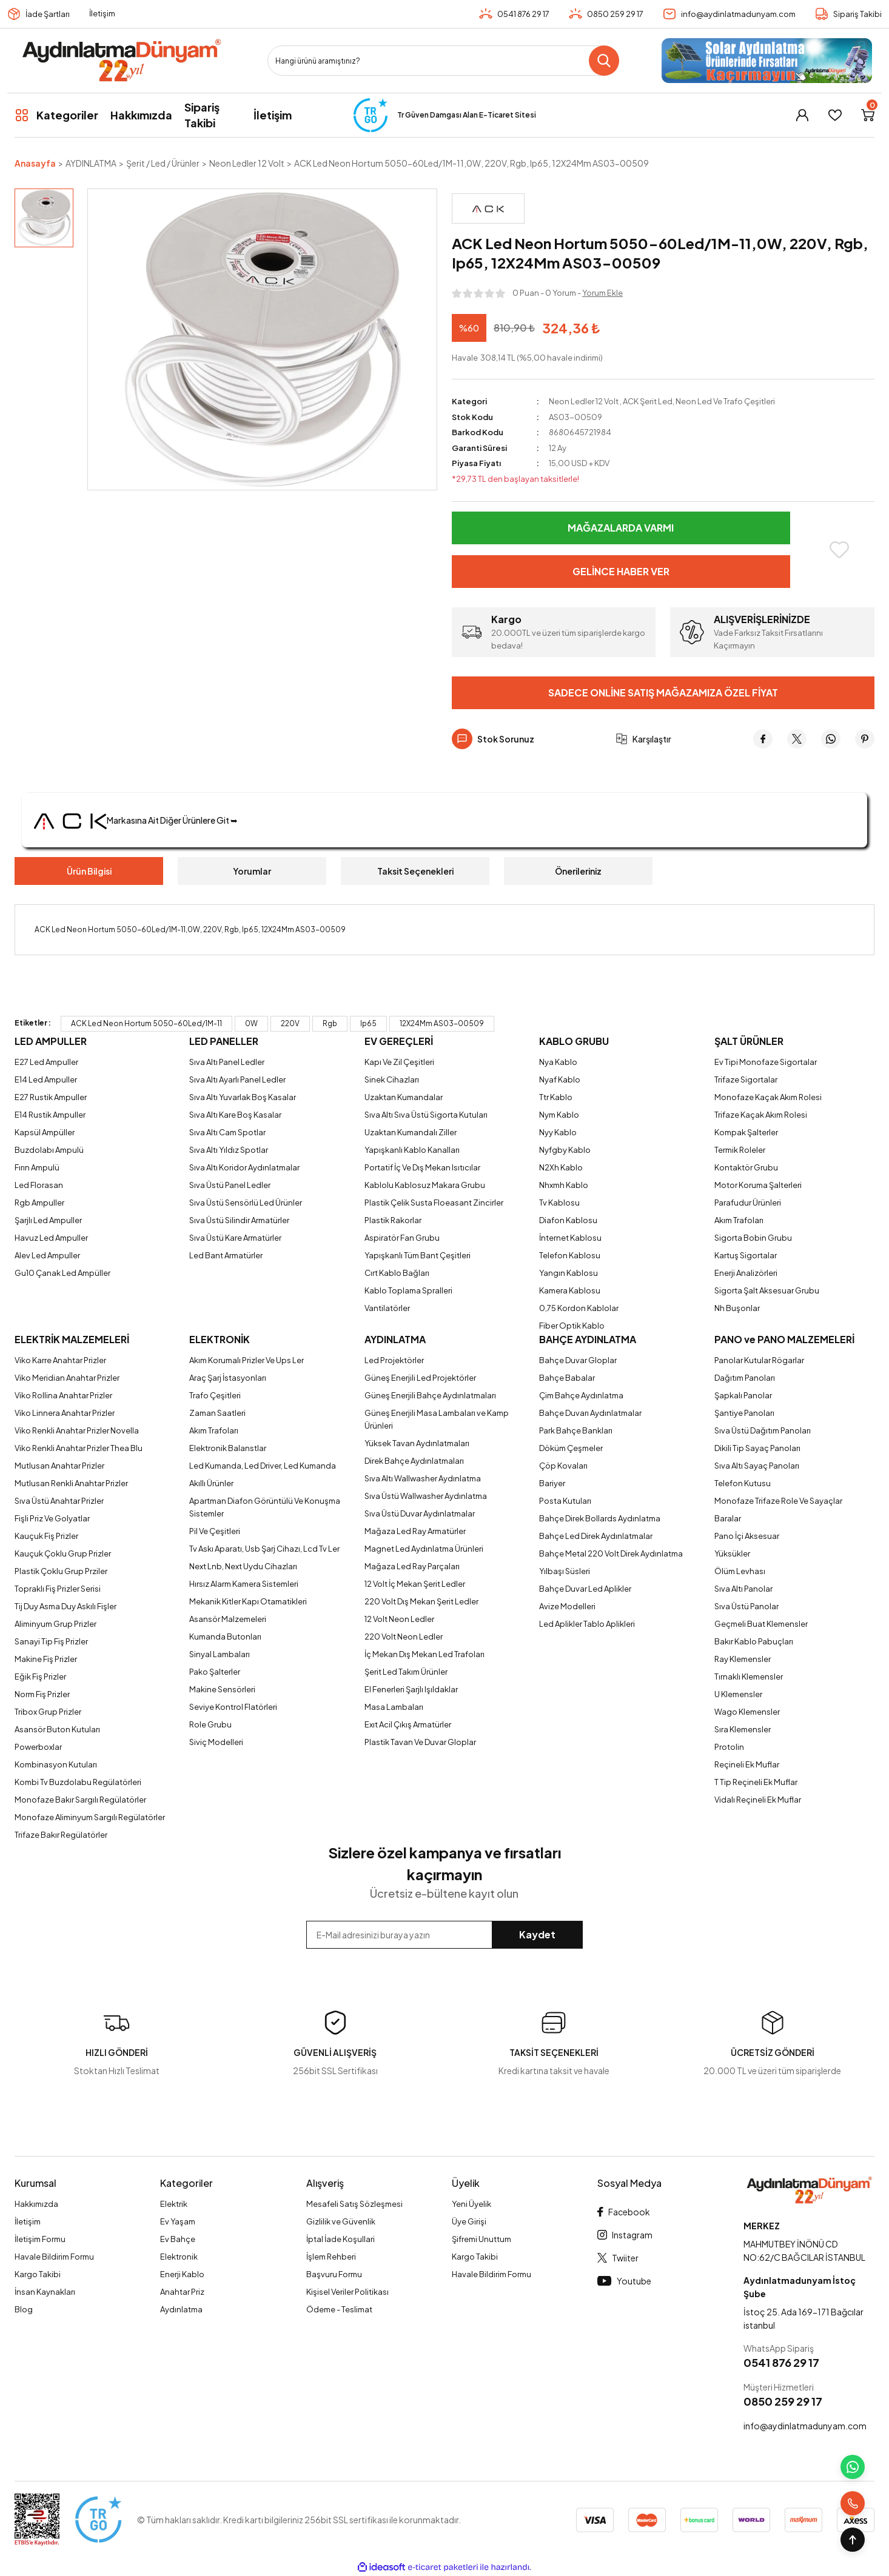  Describe the element at coordinates (802, 115) in the screenshot. I see `[Member Login]` at that location.